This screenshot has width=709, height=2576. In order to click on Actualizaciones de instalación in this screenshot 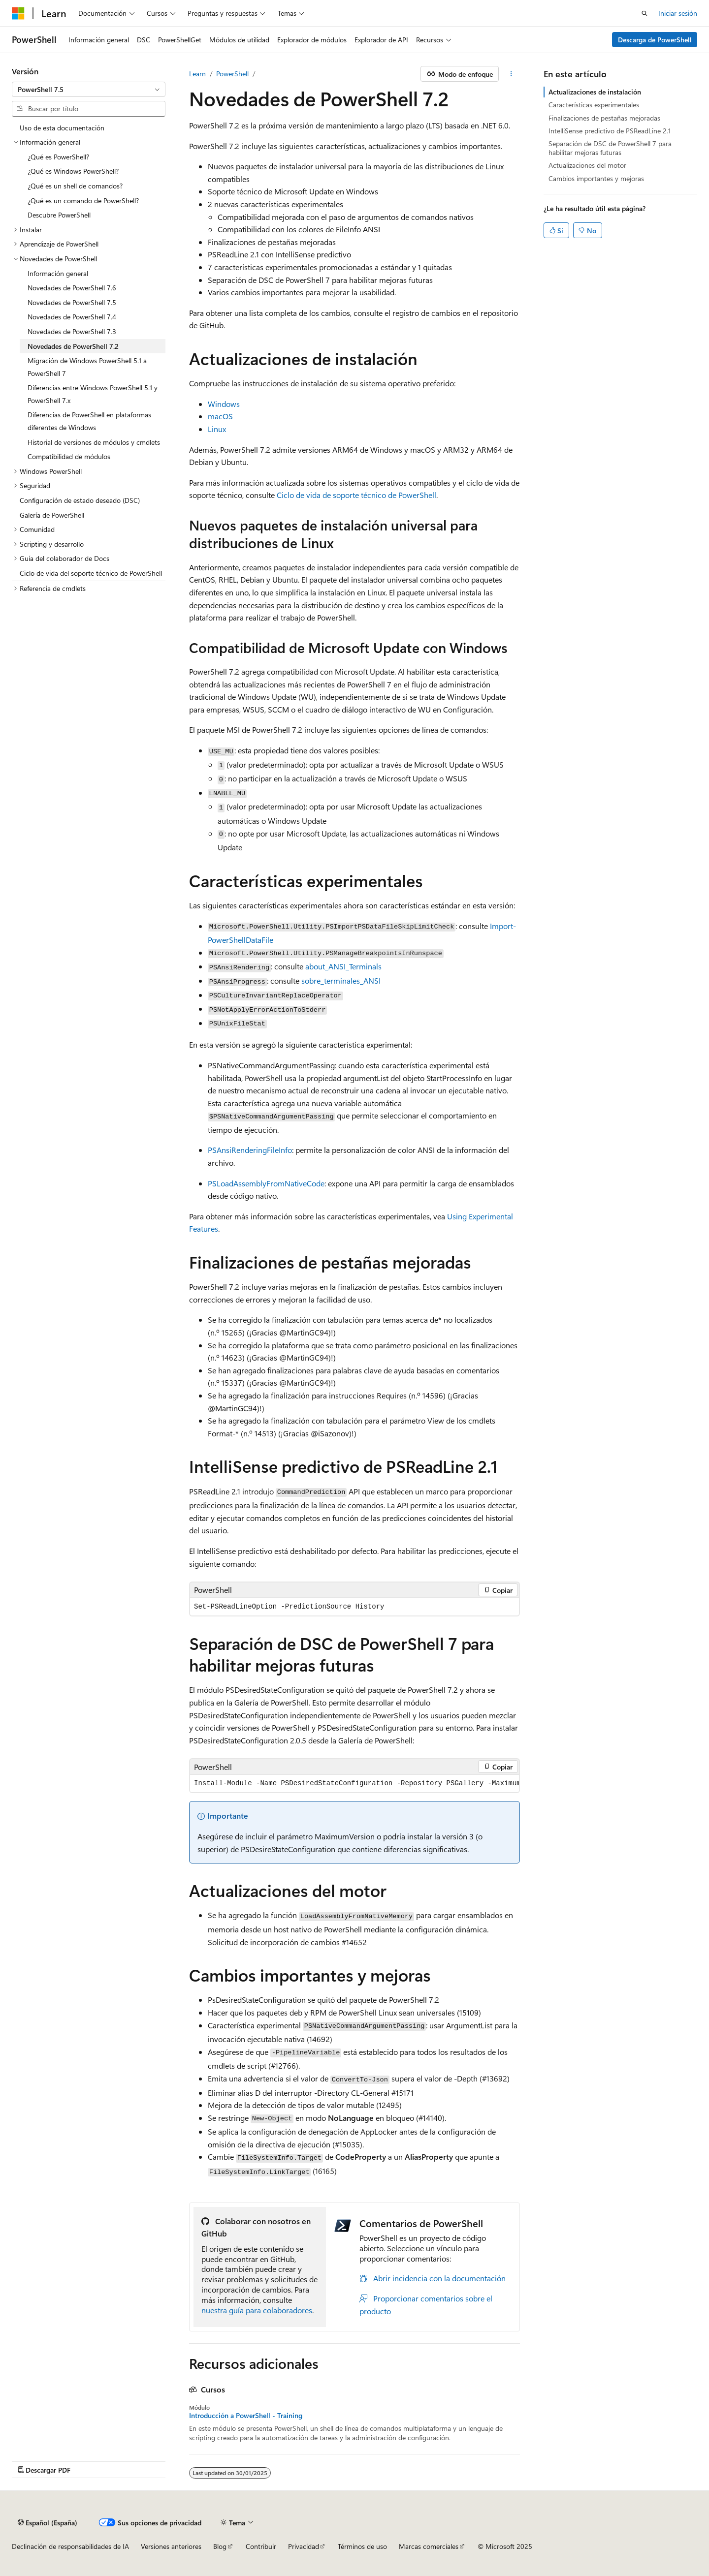, I will do `click(594, 91)`.